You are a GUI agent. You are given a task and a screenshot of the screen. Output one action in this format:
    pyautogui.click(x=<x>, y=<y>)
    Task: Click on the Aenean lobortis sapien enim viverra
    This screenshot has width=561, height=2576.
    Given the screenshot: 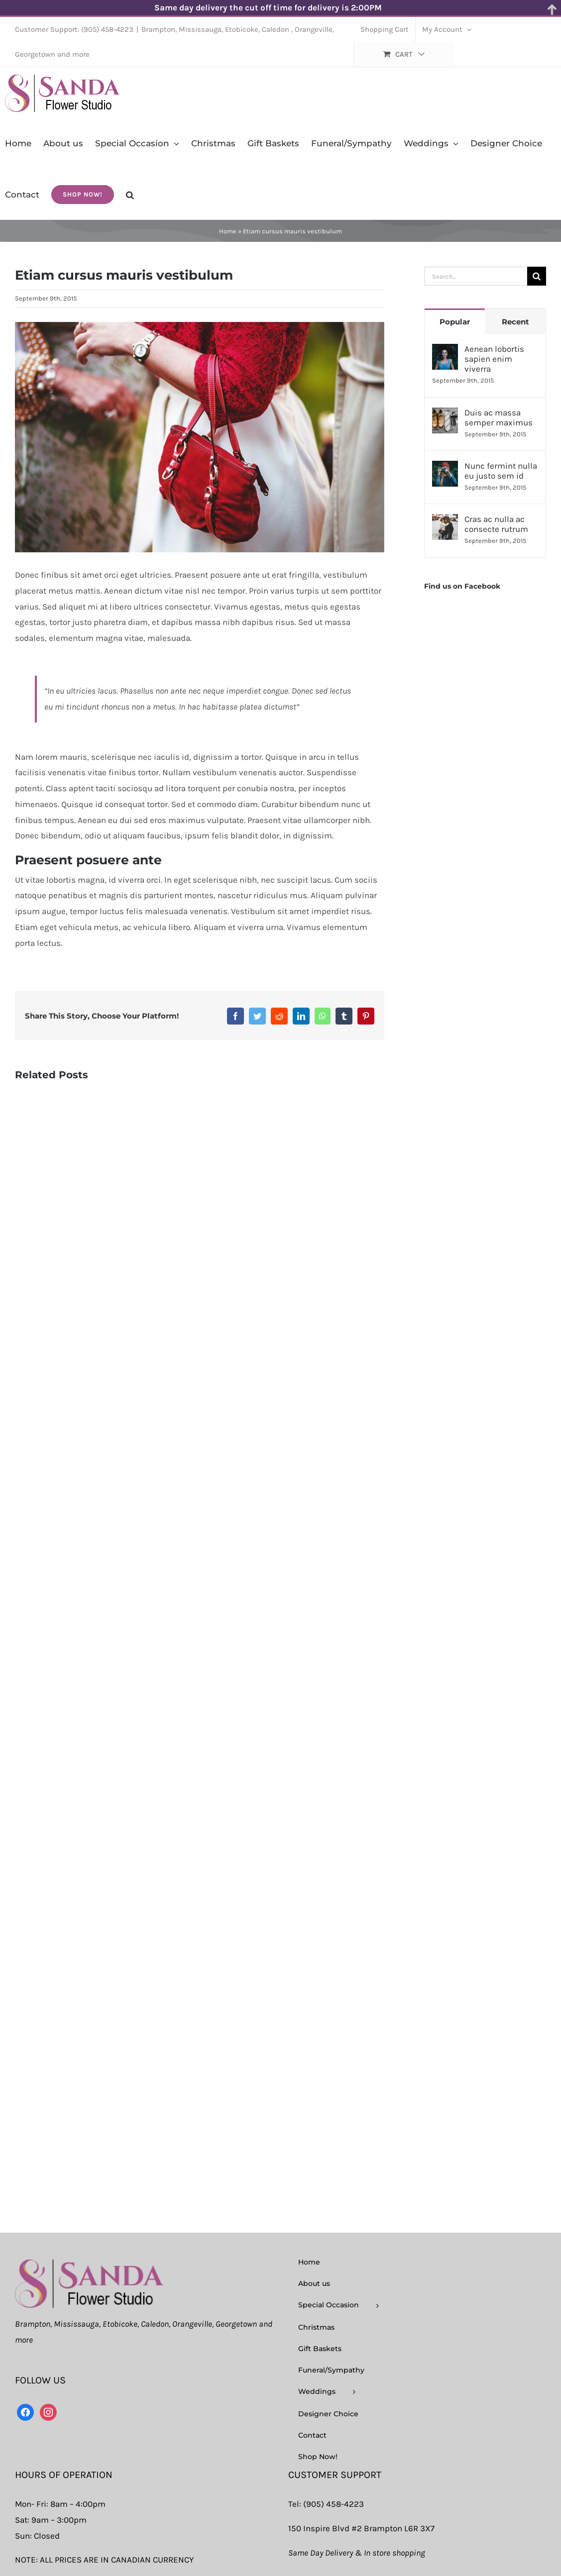 What is the action you would take?
    pyautogui.click(x=494, y=359)
    